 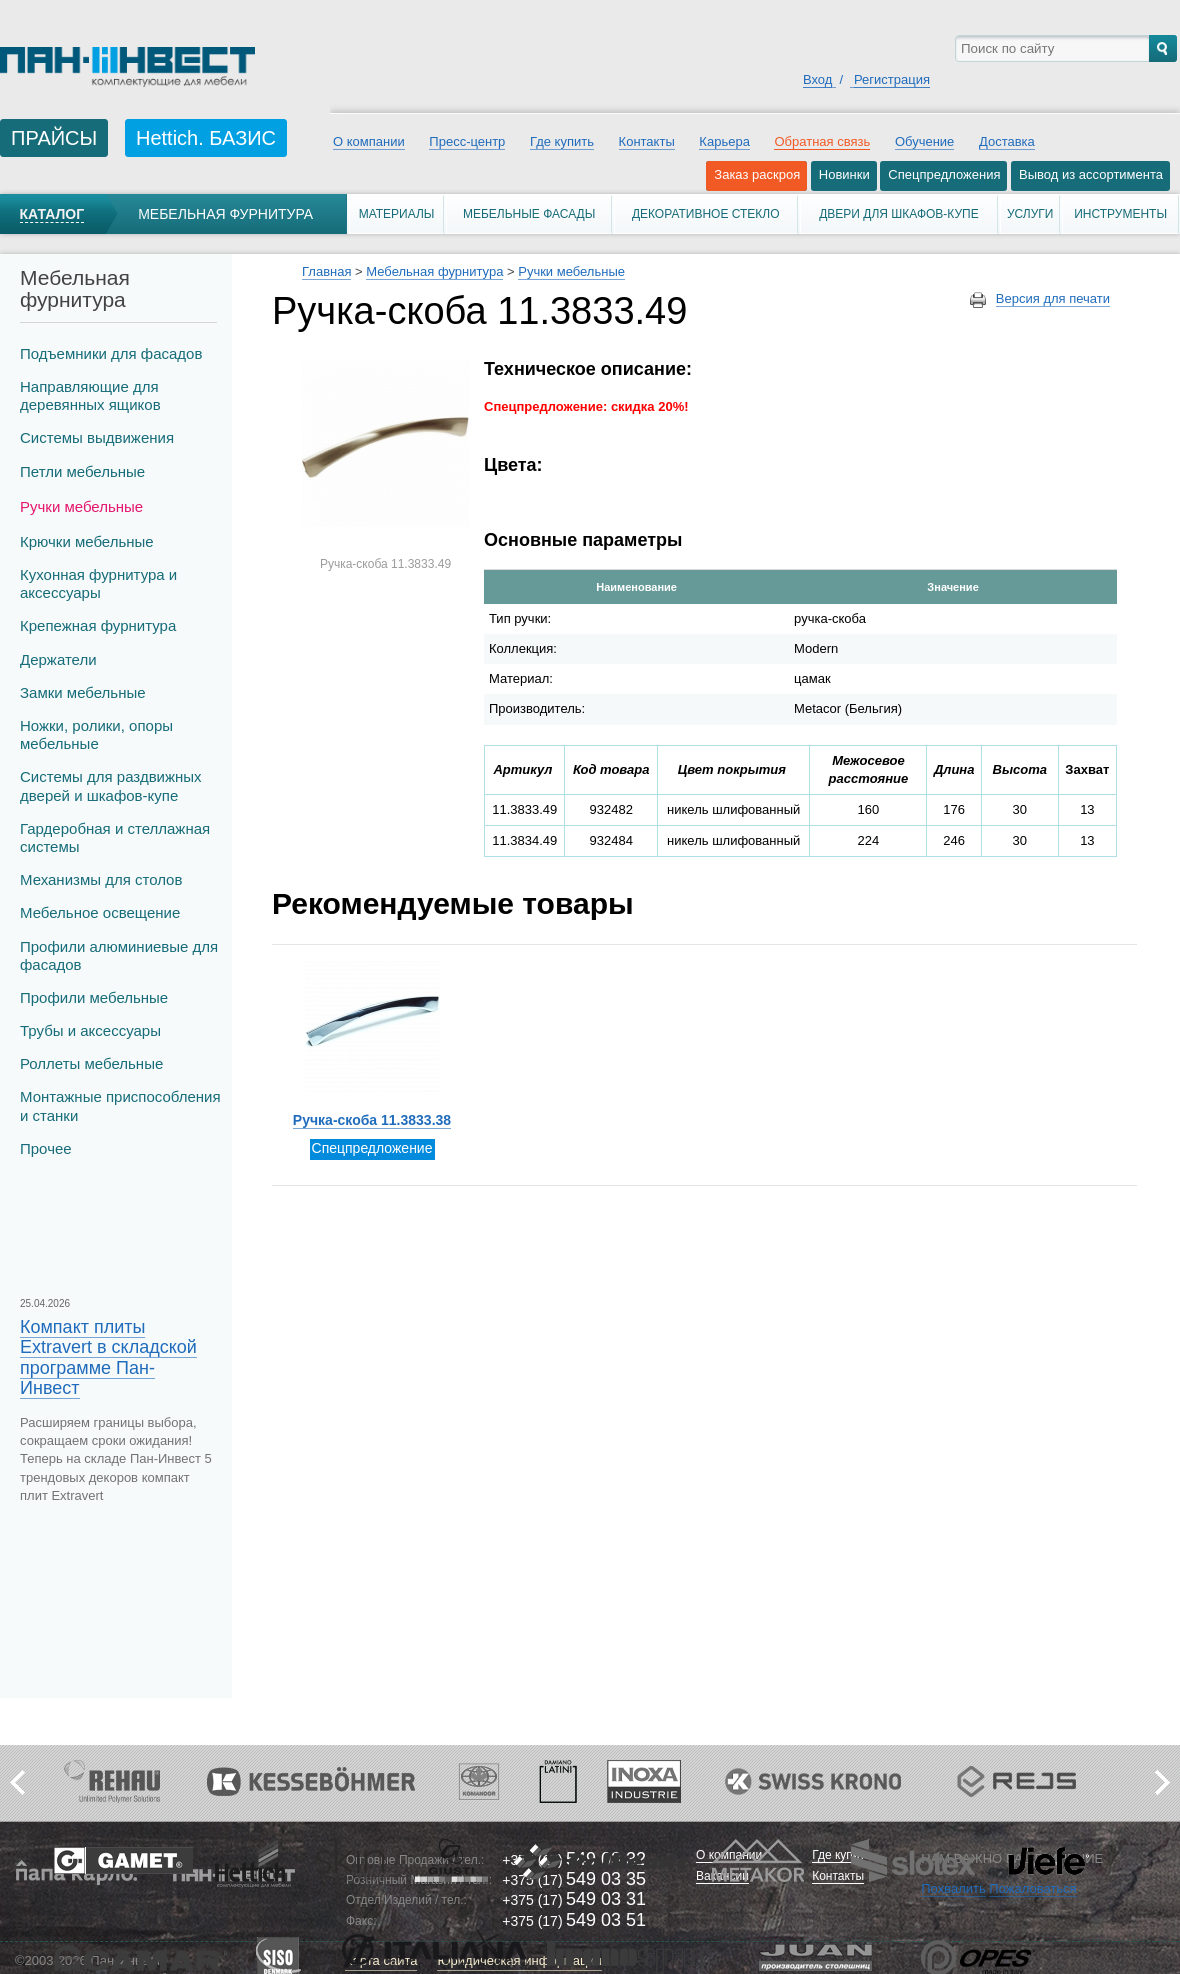 What do you see at coordinates (108, 1357) in the screenshot?
I see `Компакт плиты Extravert в складской программе Пан-Инвест` at bounding box center [108, 1357].